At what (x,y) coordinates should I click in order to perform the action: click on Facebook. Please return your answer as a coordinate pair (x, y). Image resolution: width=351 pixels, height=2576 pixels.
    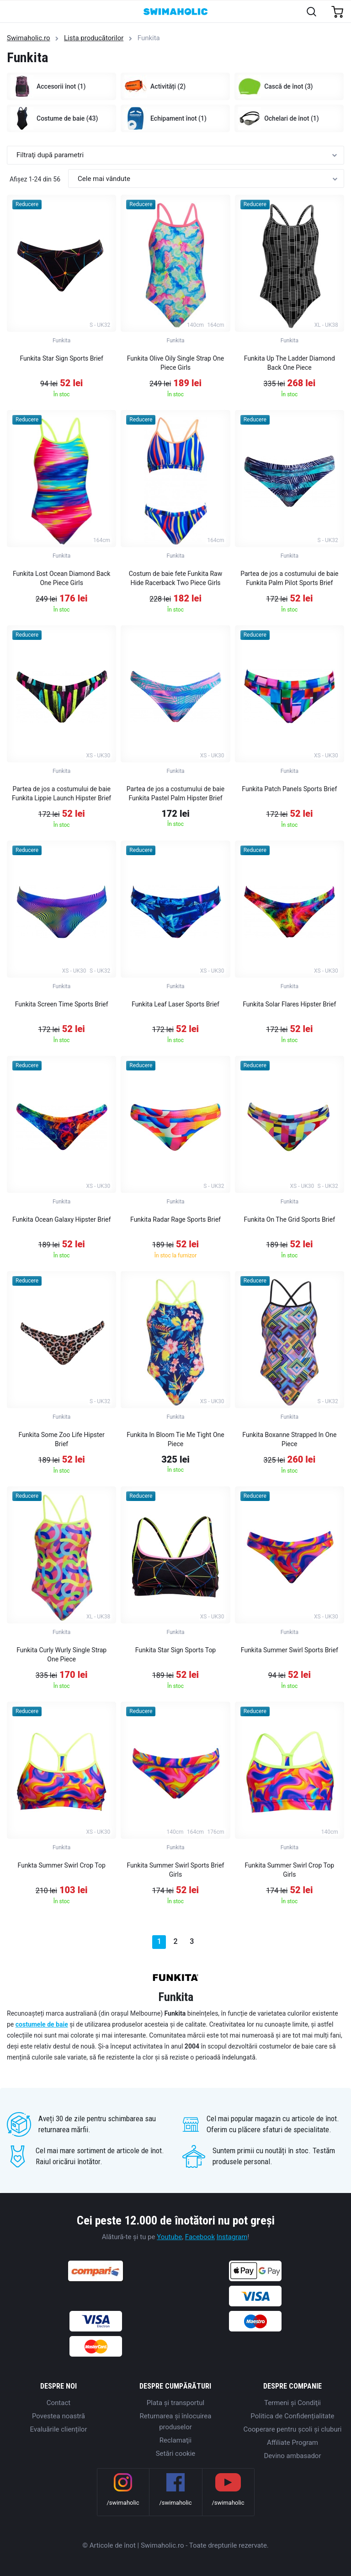
    Looking at the image, I should click on (200, 2237).